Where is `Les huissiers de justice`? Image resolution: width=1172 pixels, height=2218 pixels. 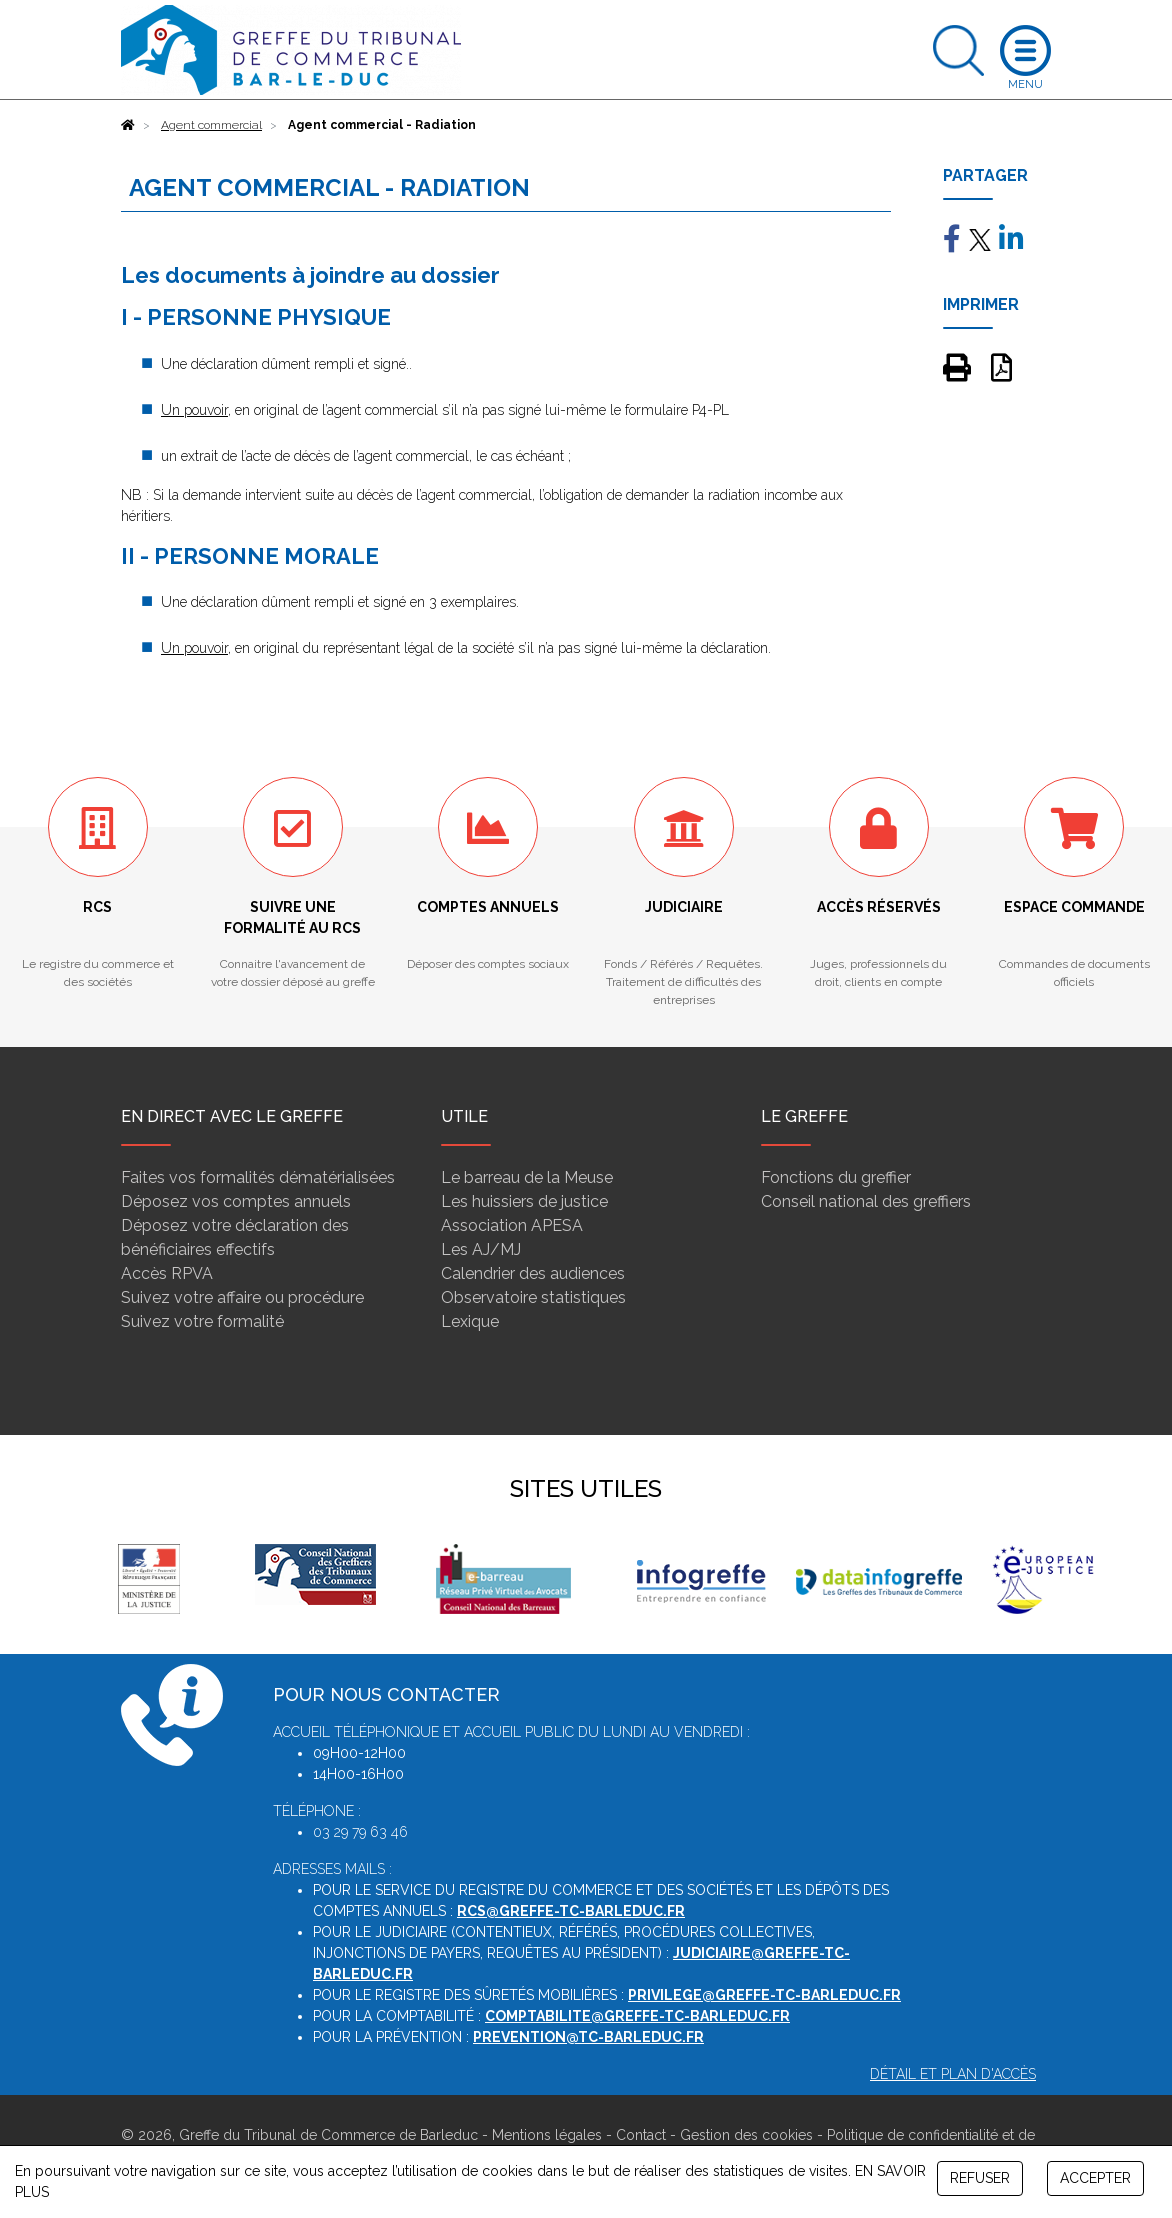
Les huissiers de justice is located at coordinates (524, 1201).